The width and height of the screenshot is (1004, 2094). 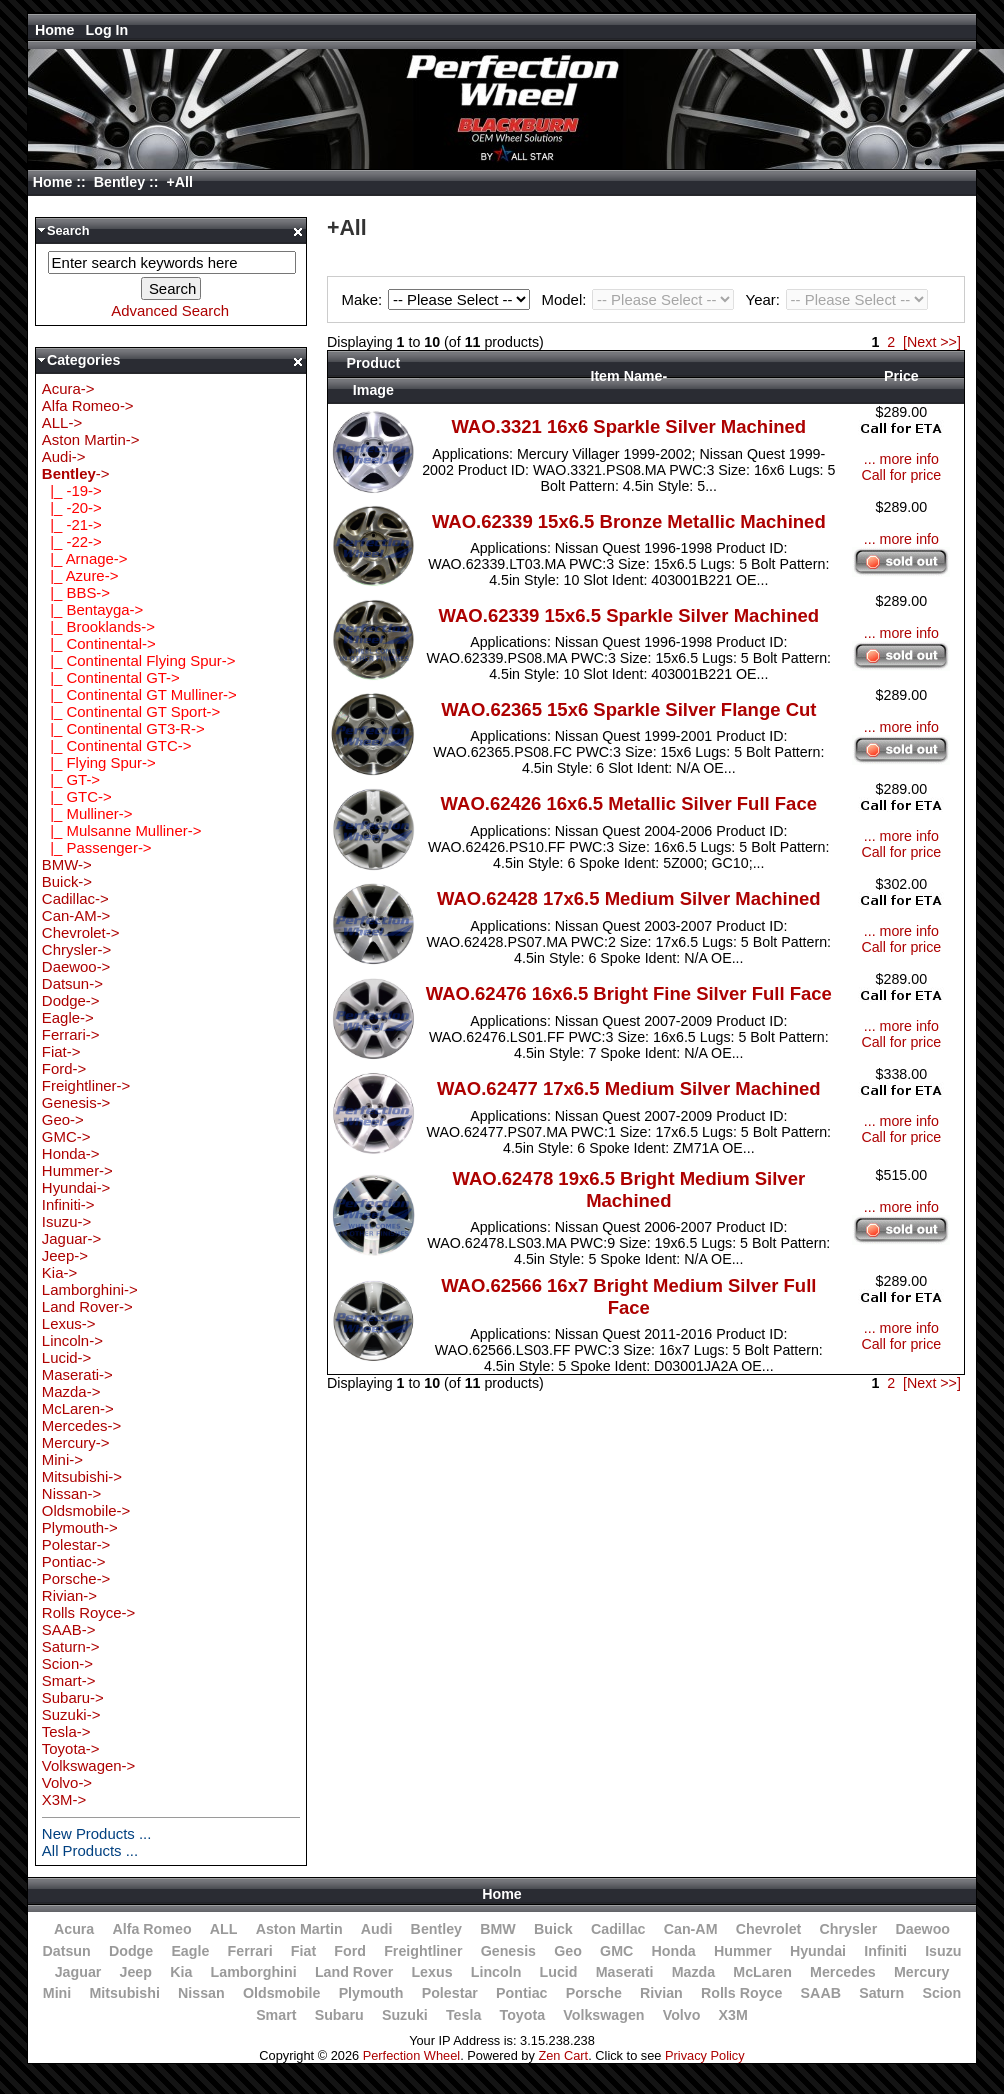 I want to click on Polestar->, so click(x=76, y=1544).